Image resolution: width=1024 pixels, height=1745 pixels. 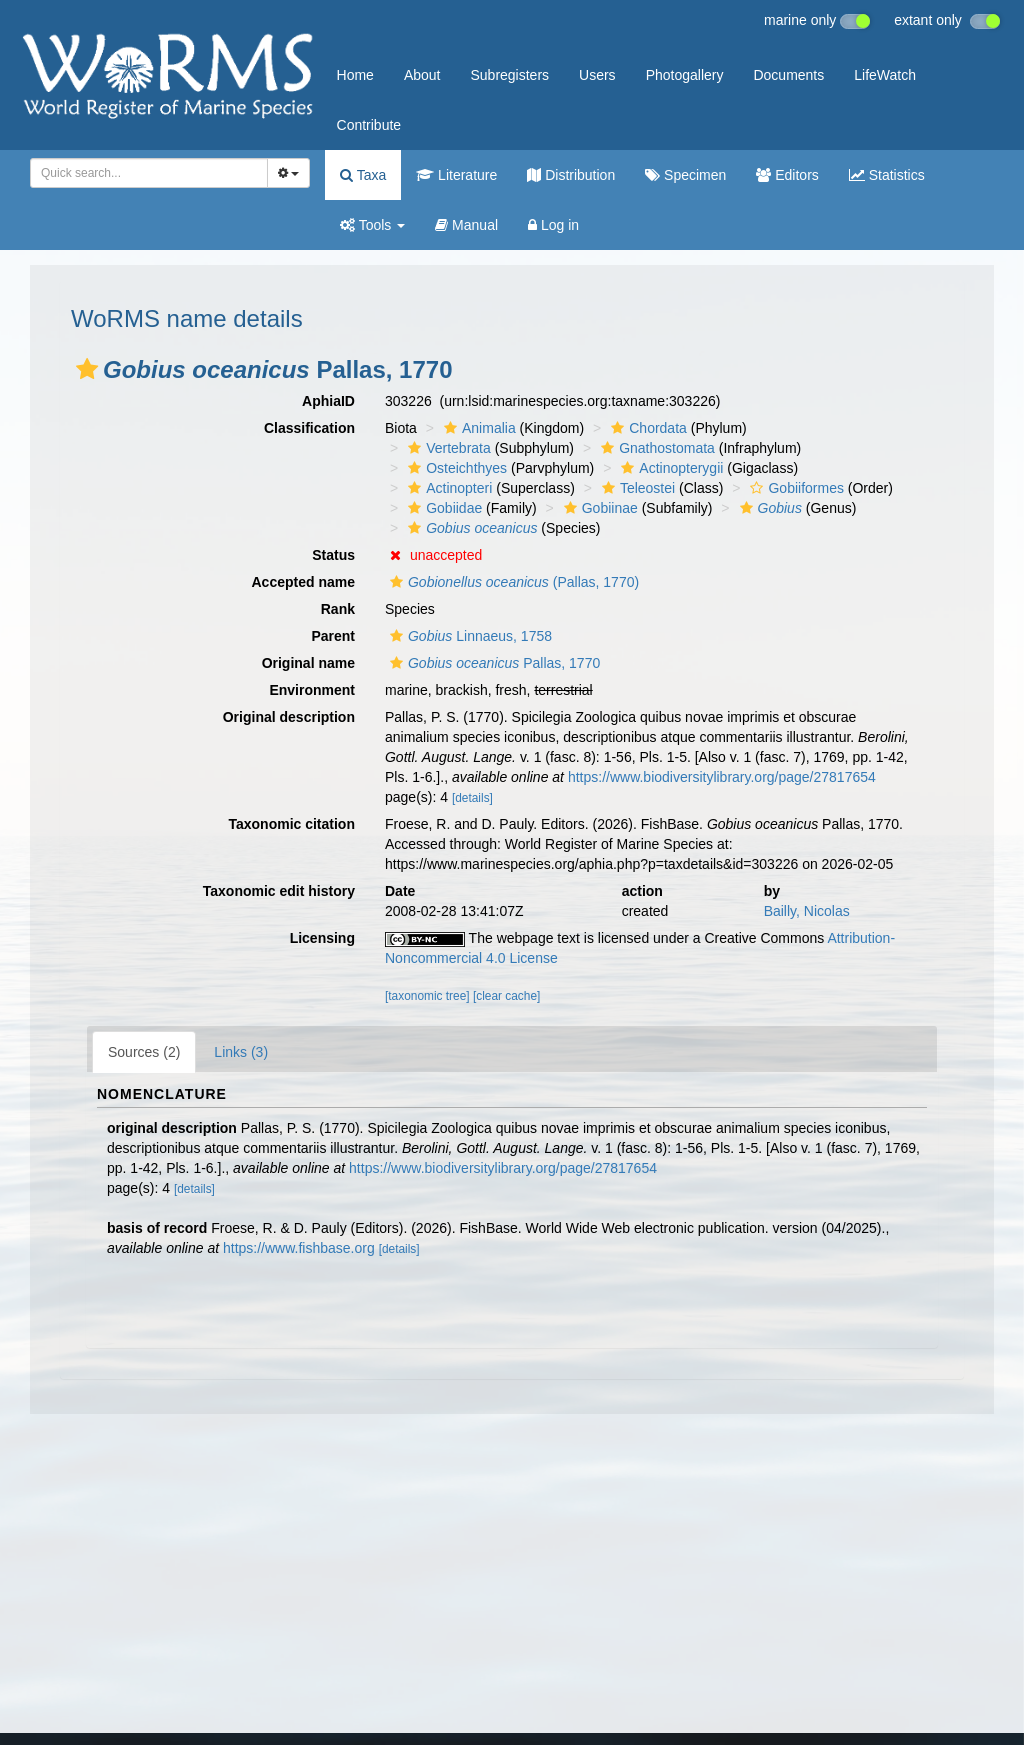 I want to click on Actinopteri, so click(x=447, y=488).